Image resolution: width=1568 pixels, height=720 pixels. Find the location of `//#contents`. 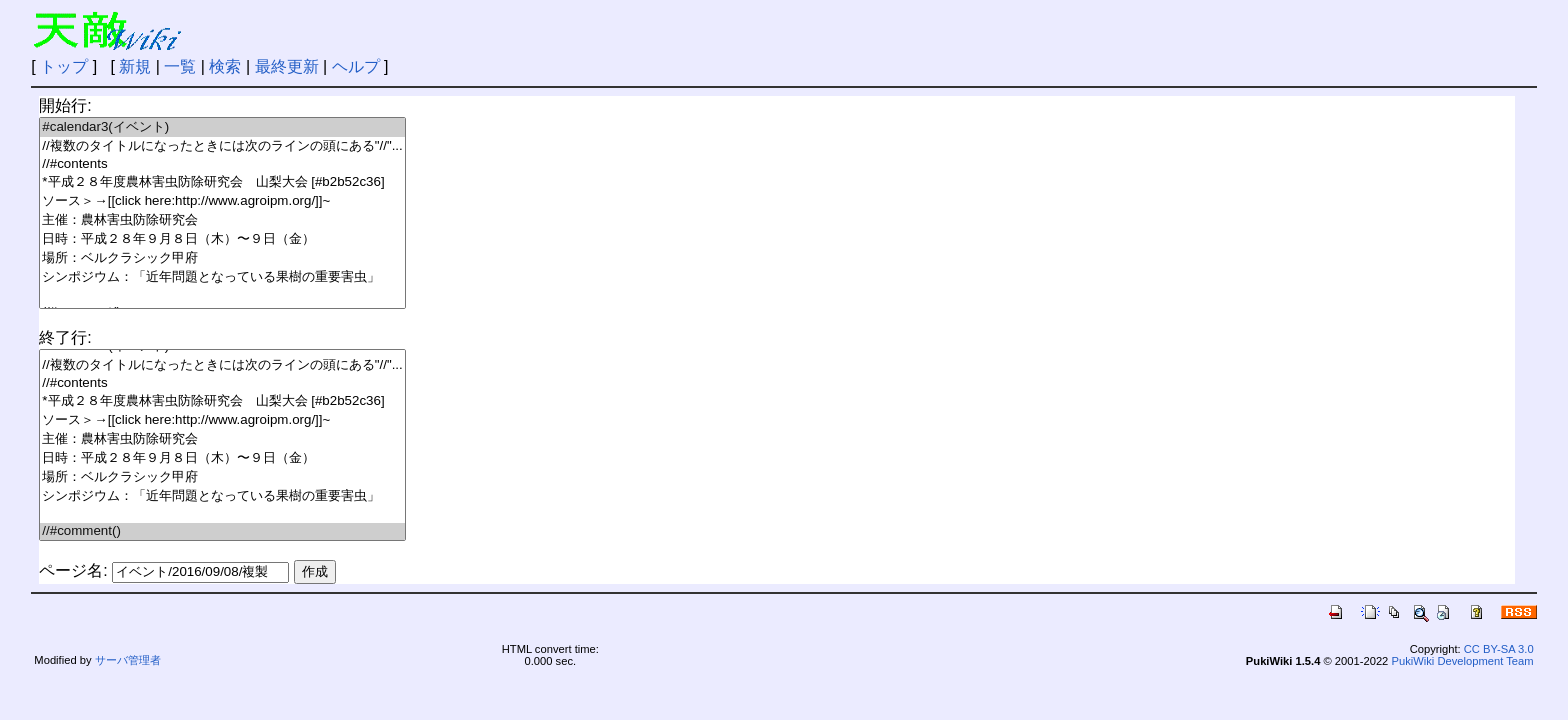

//#contents is located at coordinates (222, 164).